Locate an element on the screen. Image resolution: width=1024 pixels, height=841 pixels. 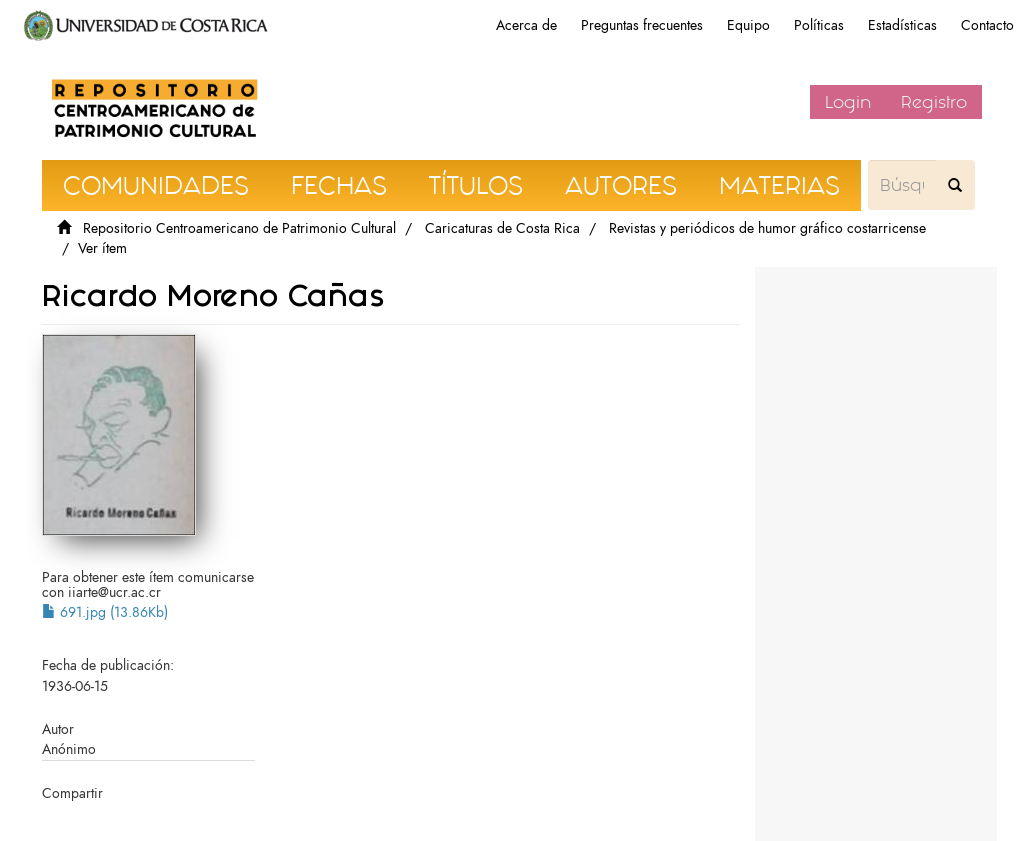
Preguntas frecuentes is located at coordinates (642, 25).